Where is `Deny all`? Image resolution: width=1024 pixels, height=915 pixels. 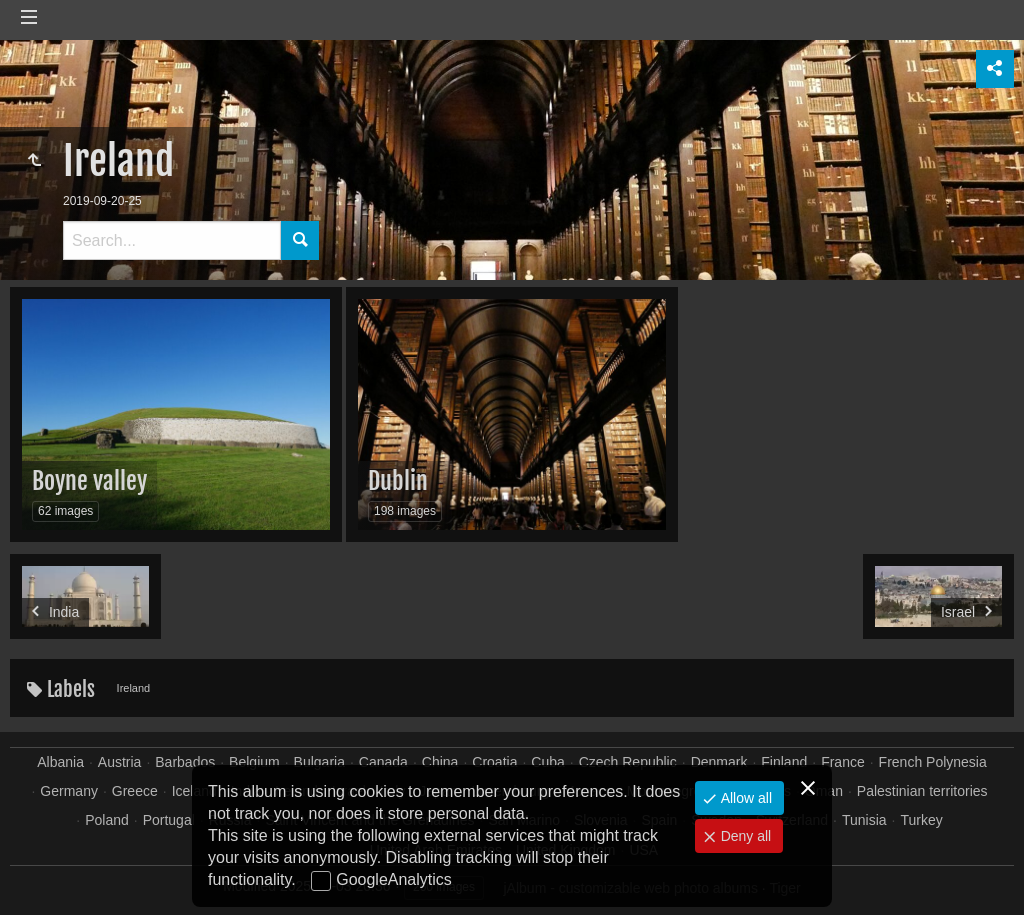
Deny all is located at coordinates (744, 836).